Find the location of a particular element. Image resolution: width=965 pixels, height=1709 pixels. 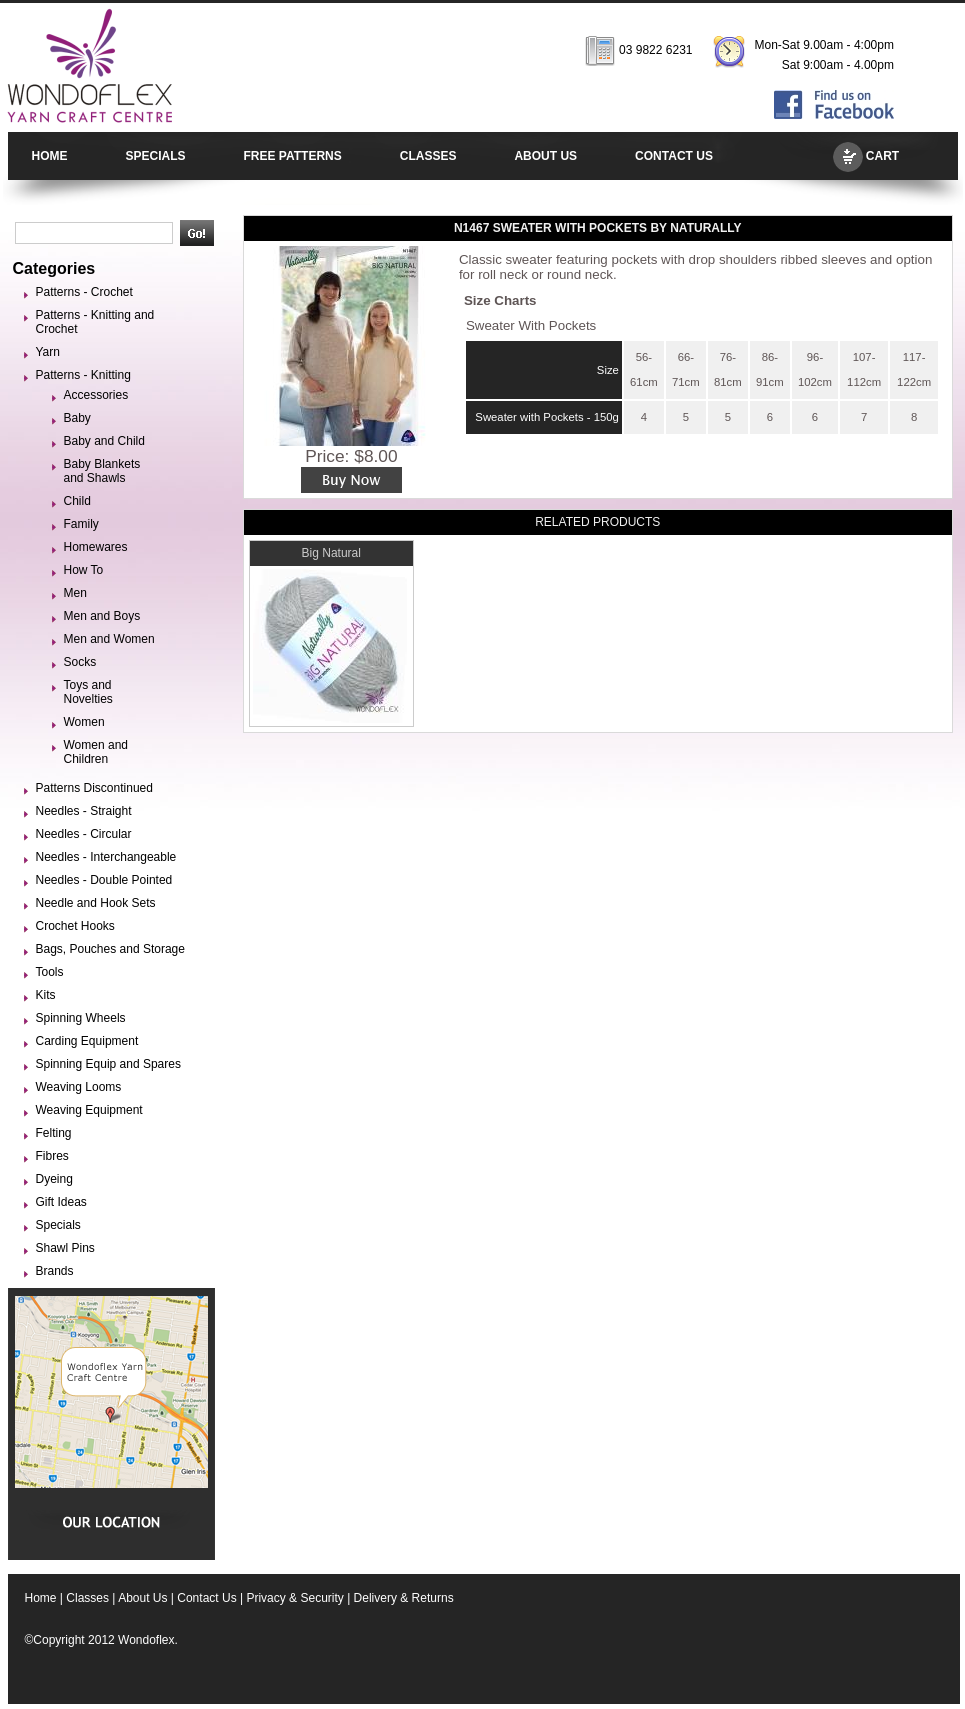

Yarn is located at coordinates (48, 352).